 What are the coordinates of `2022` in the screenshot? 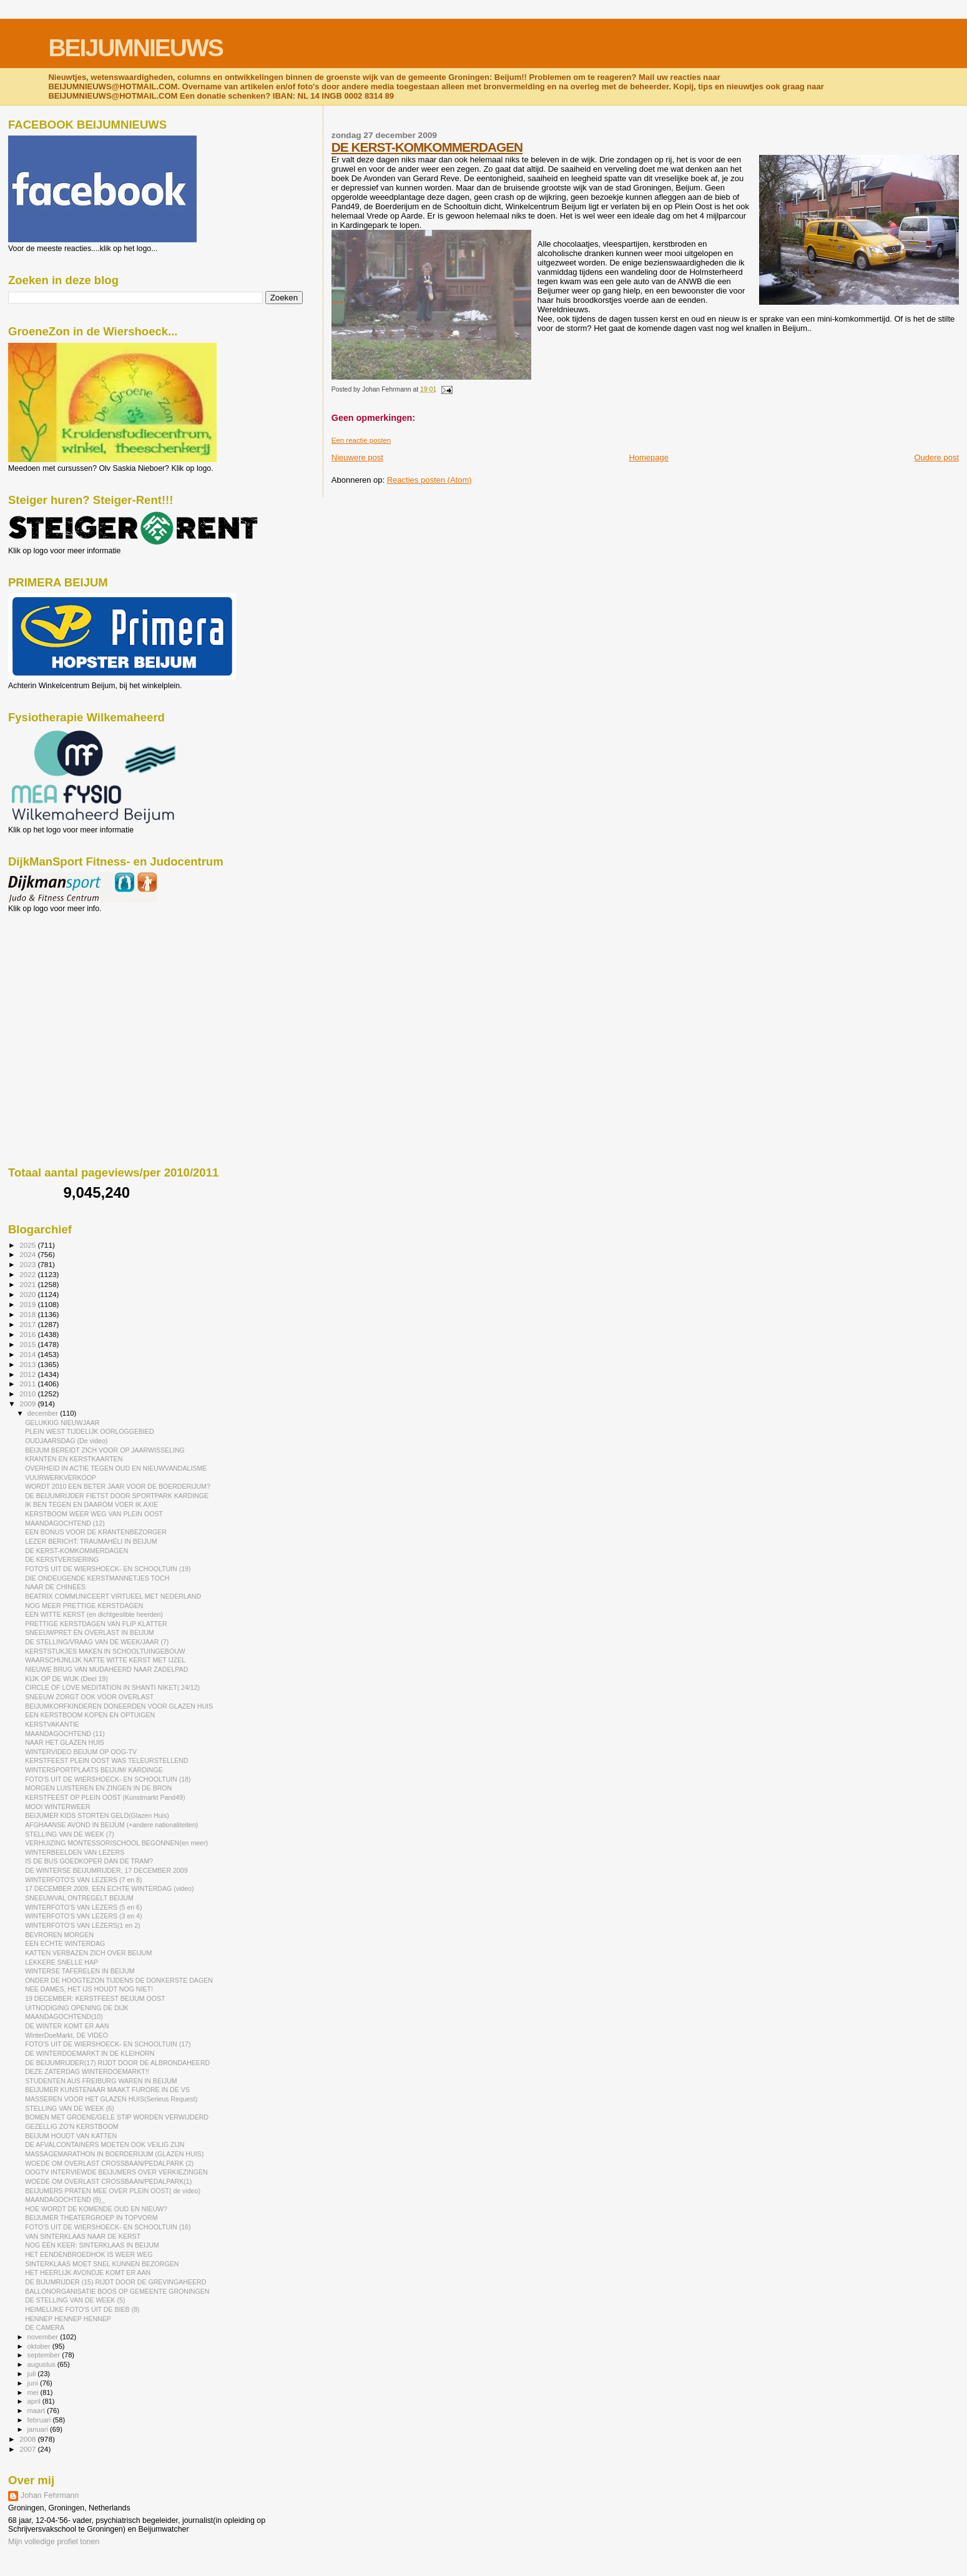 It's located at (28, 1274).